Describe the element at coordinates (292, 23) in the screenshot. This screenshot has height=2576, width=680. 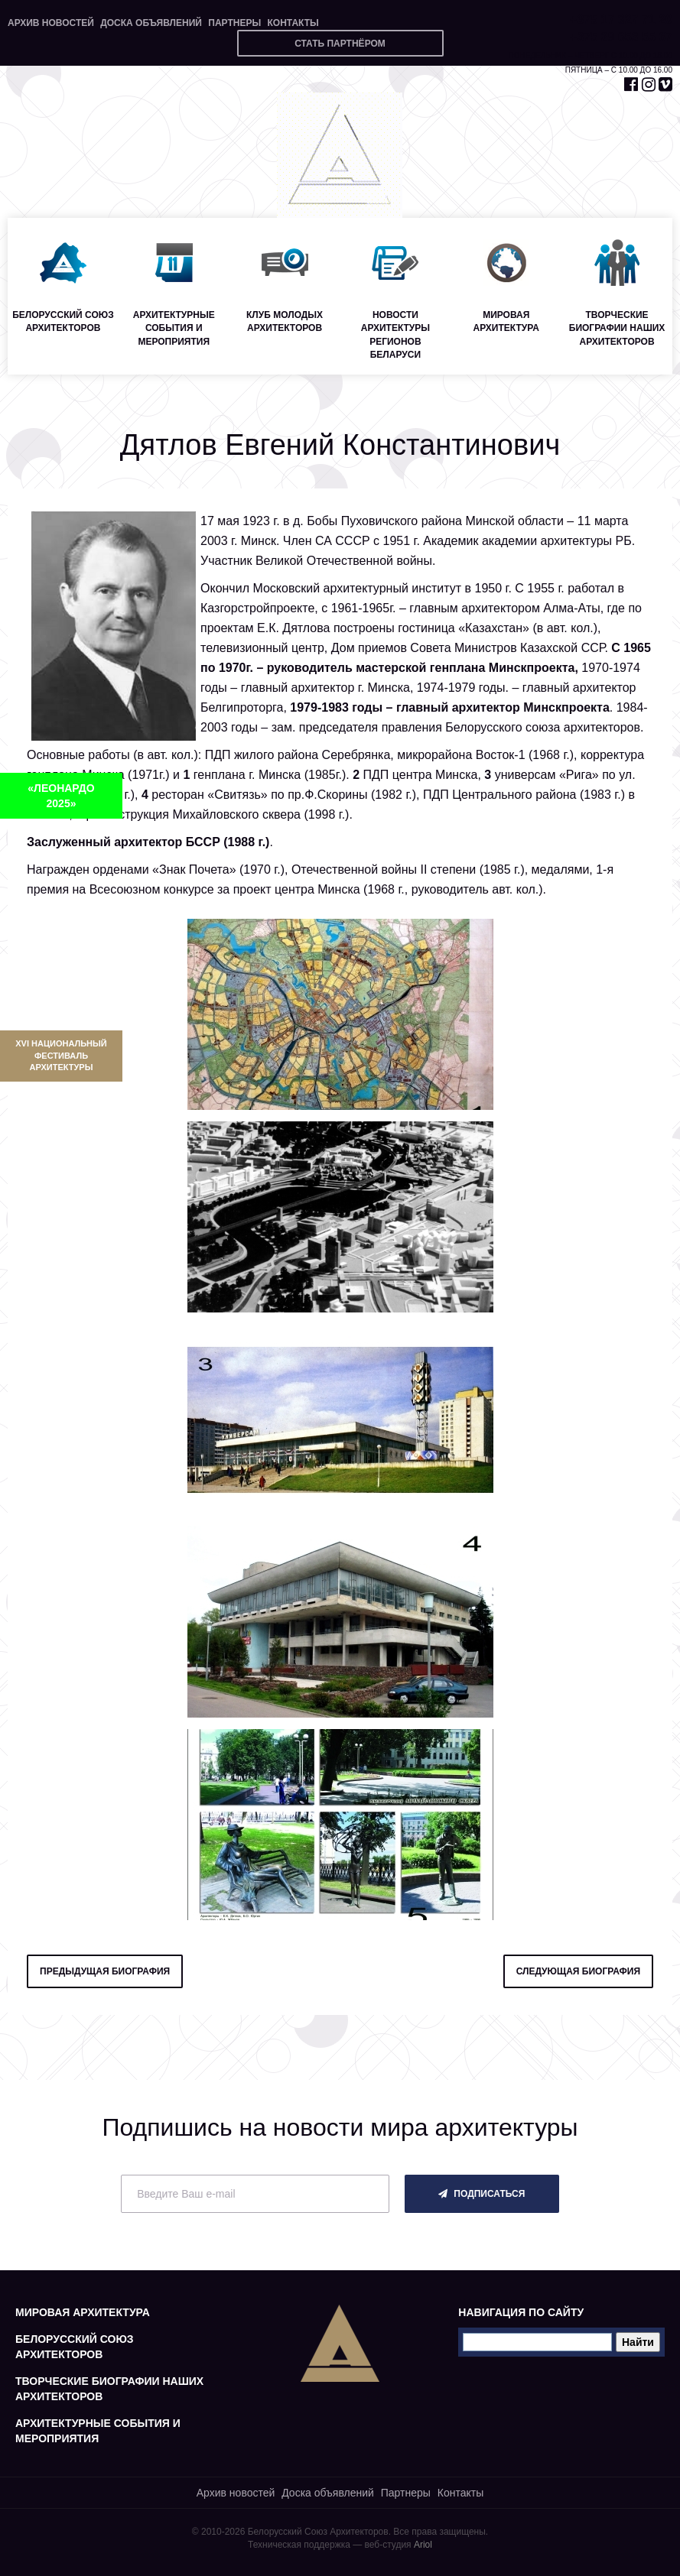
I see `Контакты` at that location.